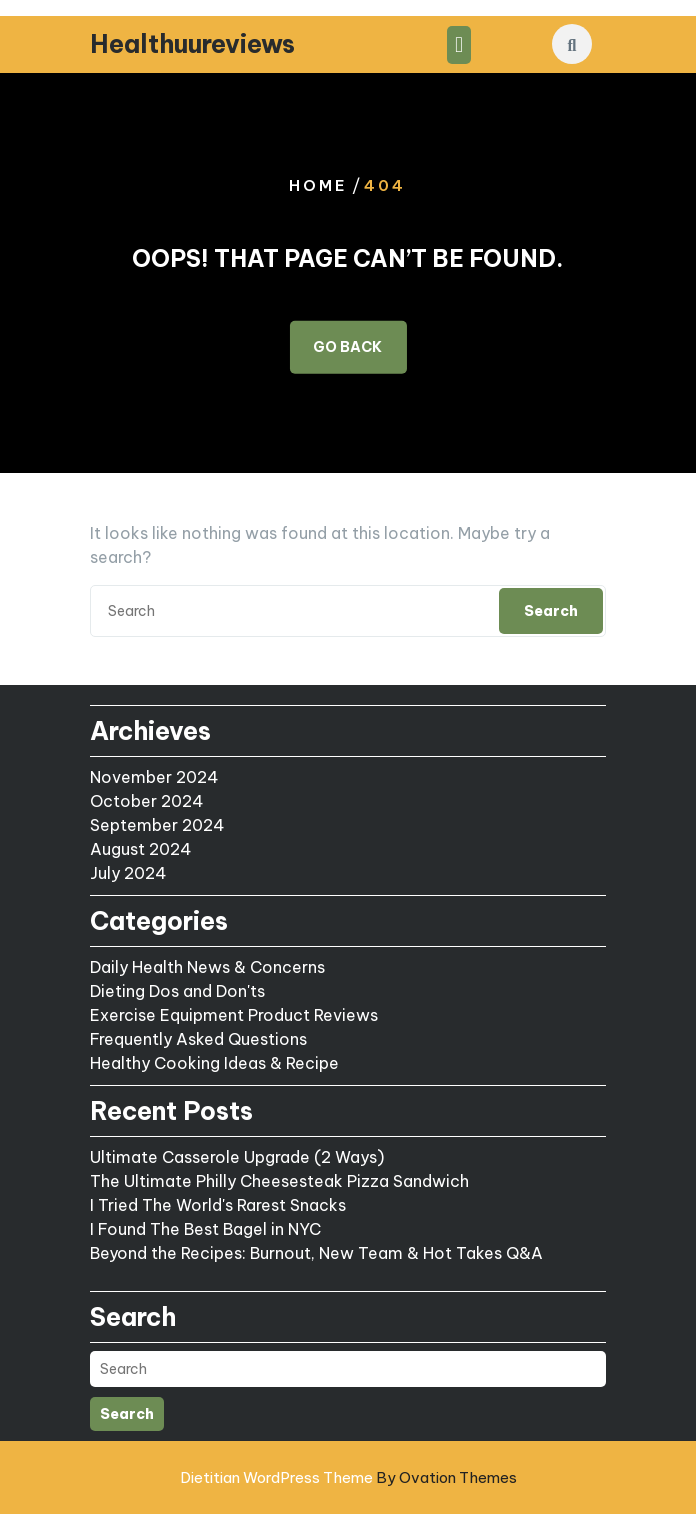  Describe the element at coordinates (234, 1015) in the screenshot. I see `Exercise Equipment Product Reviews` at that location.